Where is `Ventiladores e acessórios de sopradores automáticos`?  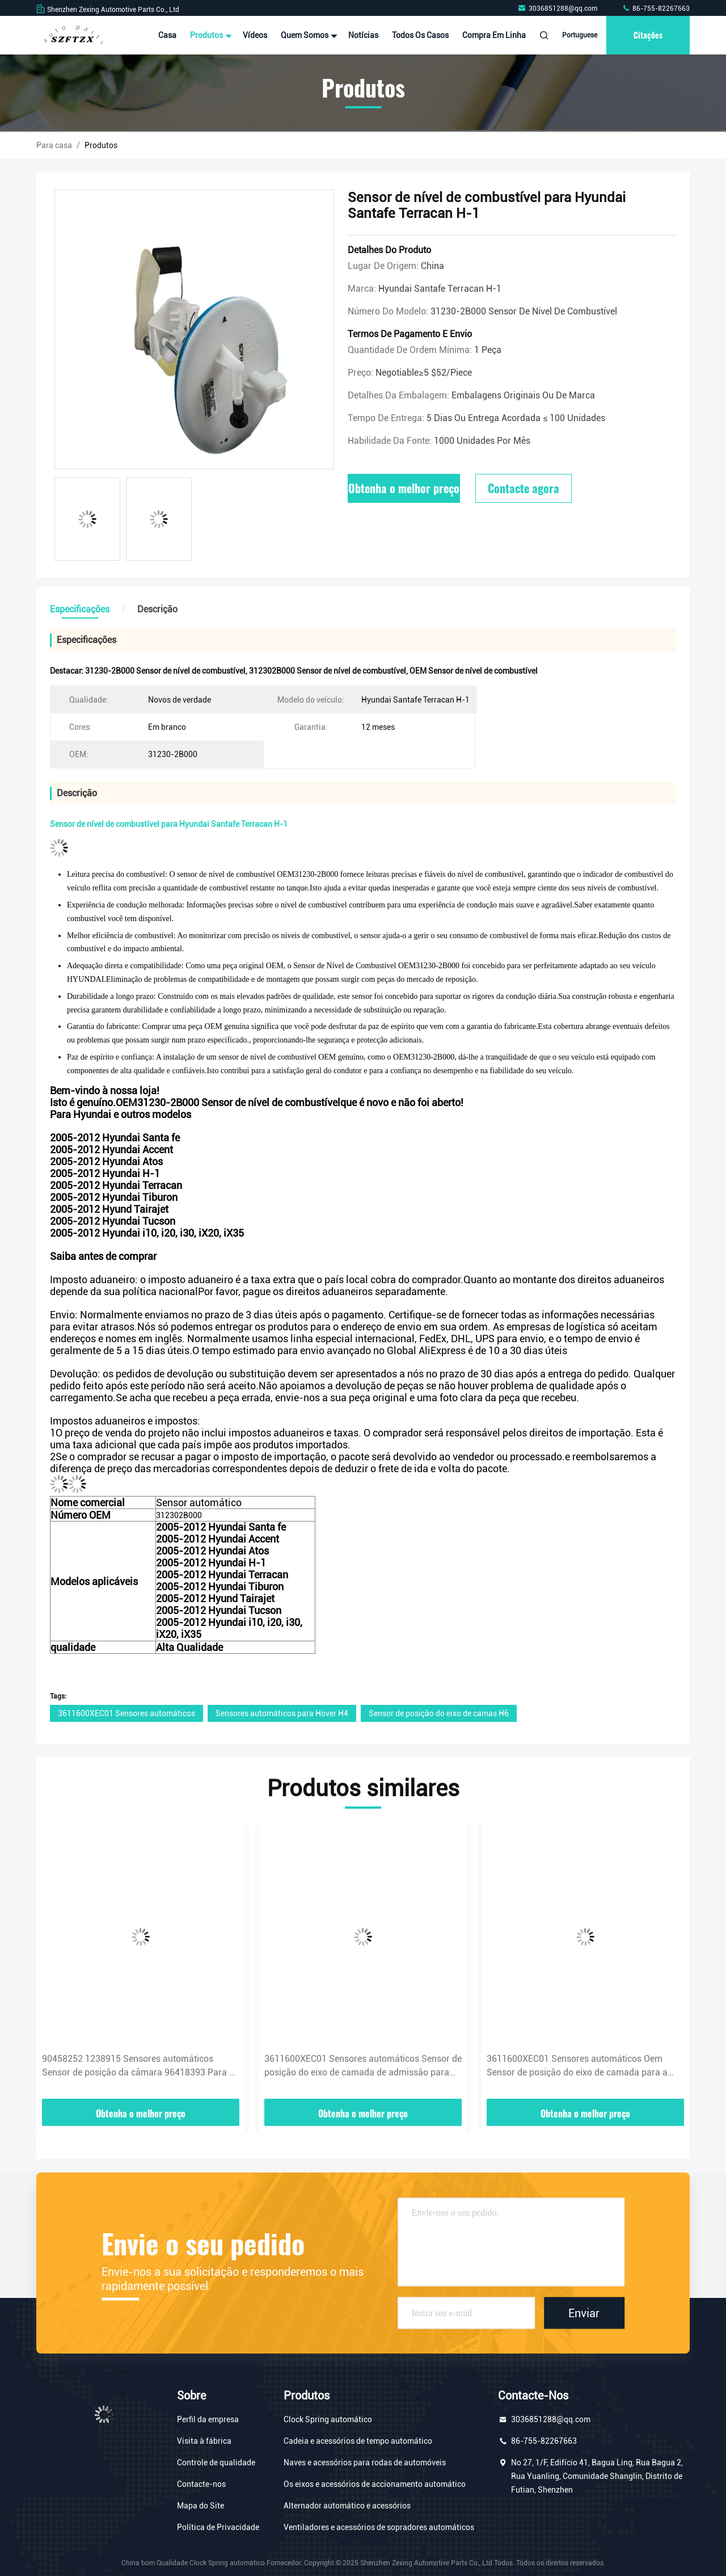 Ventiladores e acessórios de sopradores automáticos is located at coordinates (379, 2527).